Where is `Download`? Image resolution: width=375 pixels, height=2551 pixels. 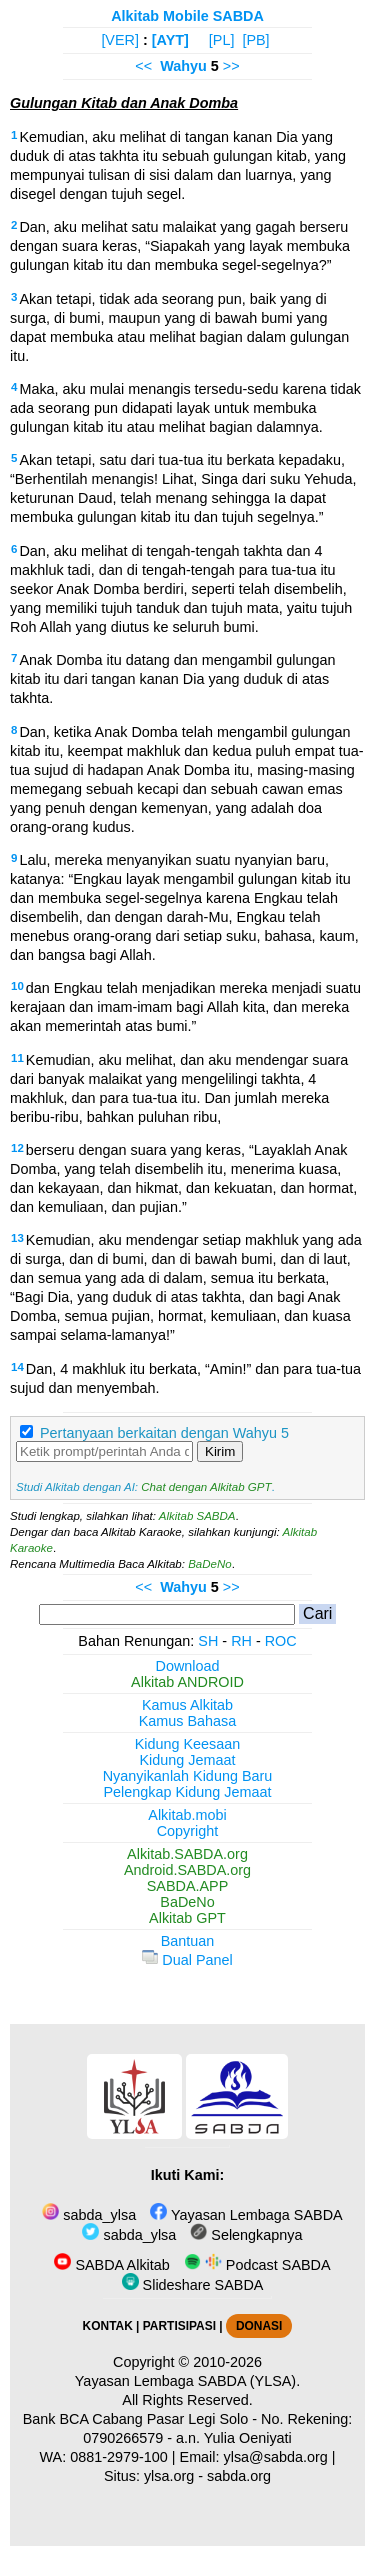
Download is located at coordinates (188, 1666).